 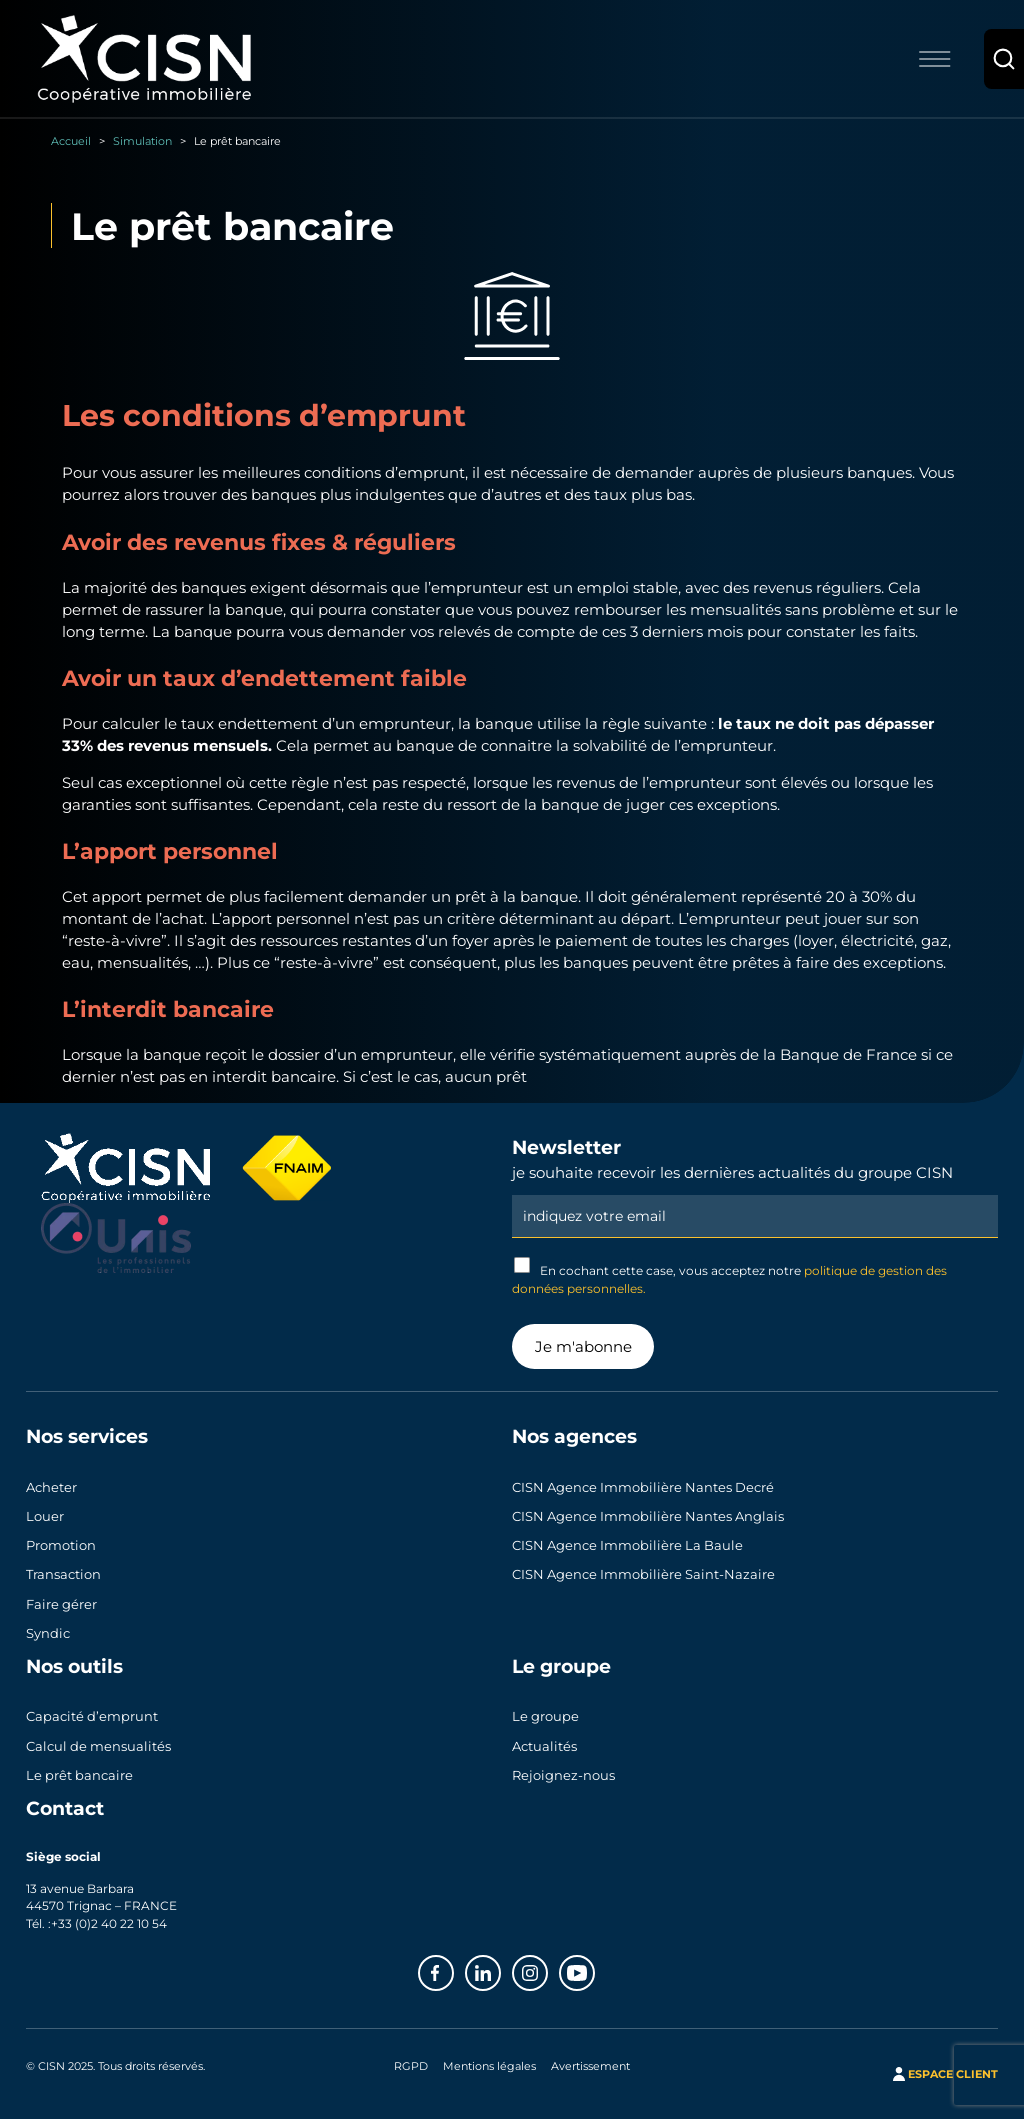 What do you see at coordinates (627, 1545) in the screenshot?
I see `CISN Agence Immobilière La Baule` at bounding box center [627, 1545].